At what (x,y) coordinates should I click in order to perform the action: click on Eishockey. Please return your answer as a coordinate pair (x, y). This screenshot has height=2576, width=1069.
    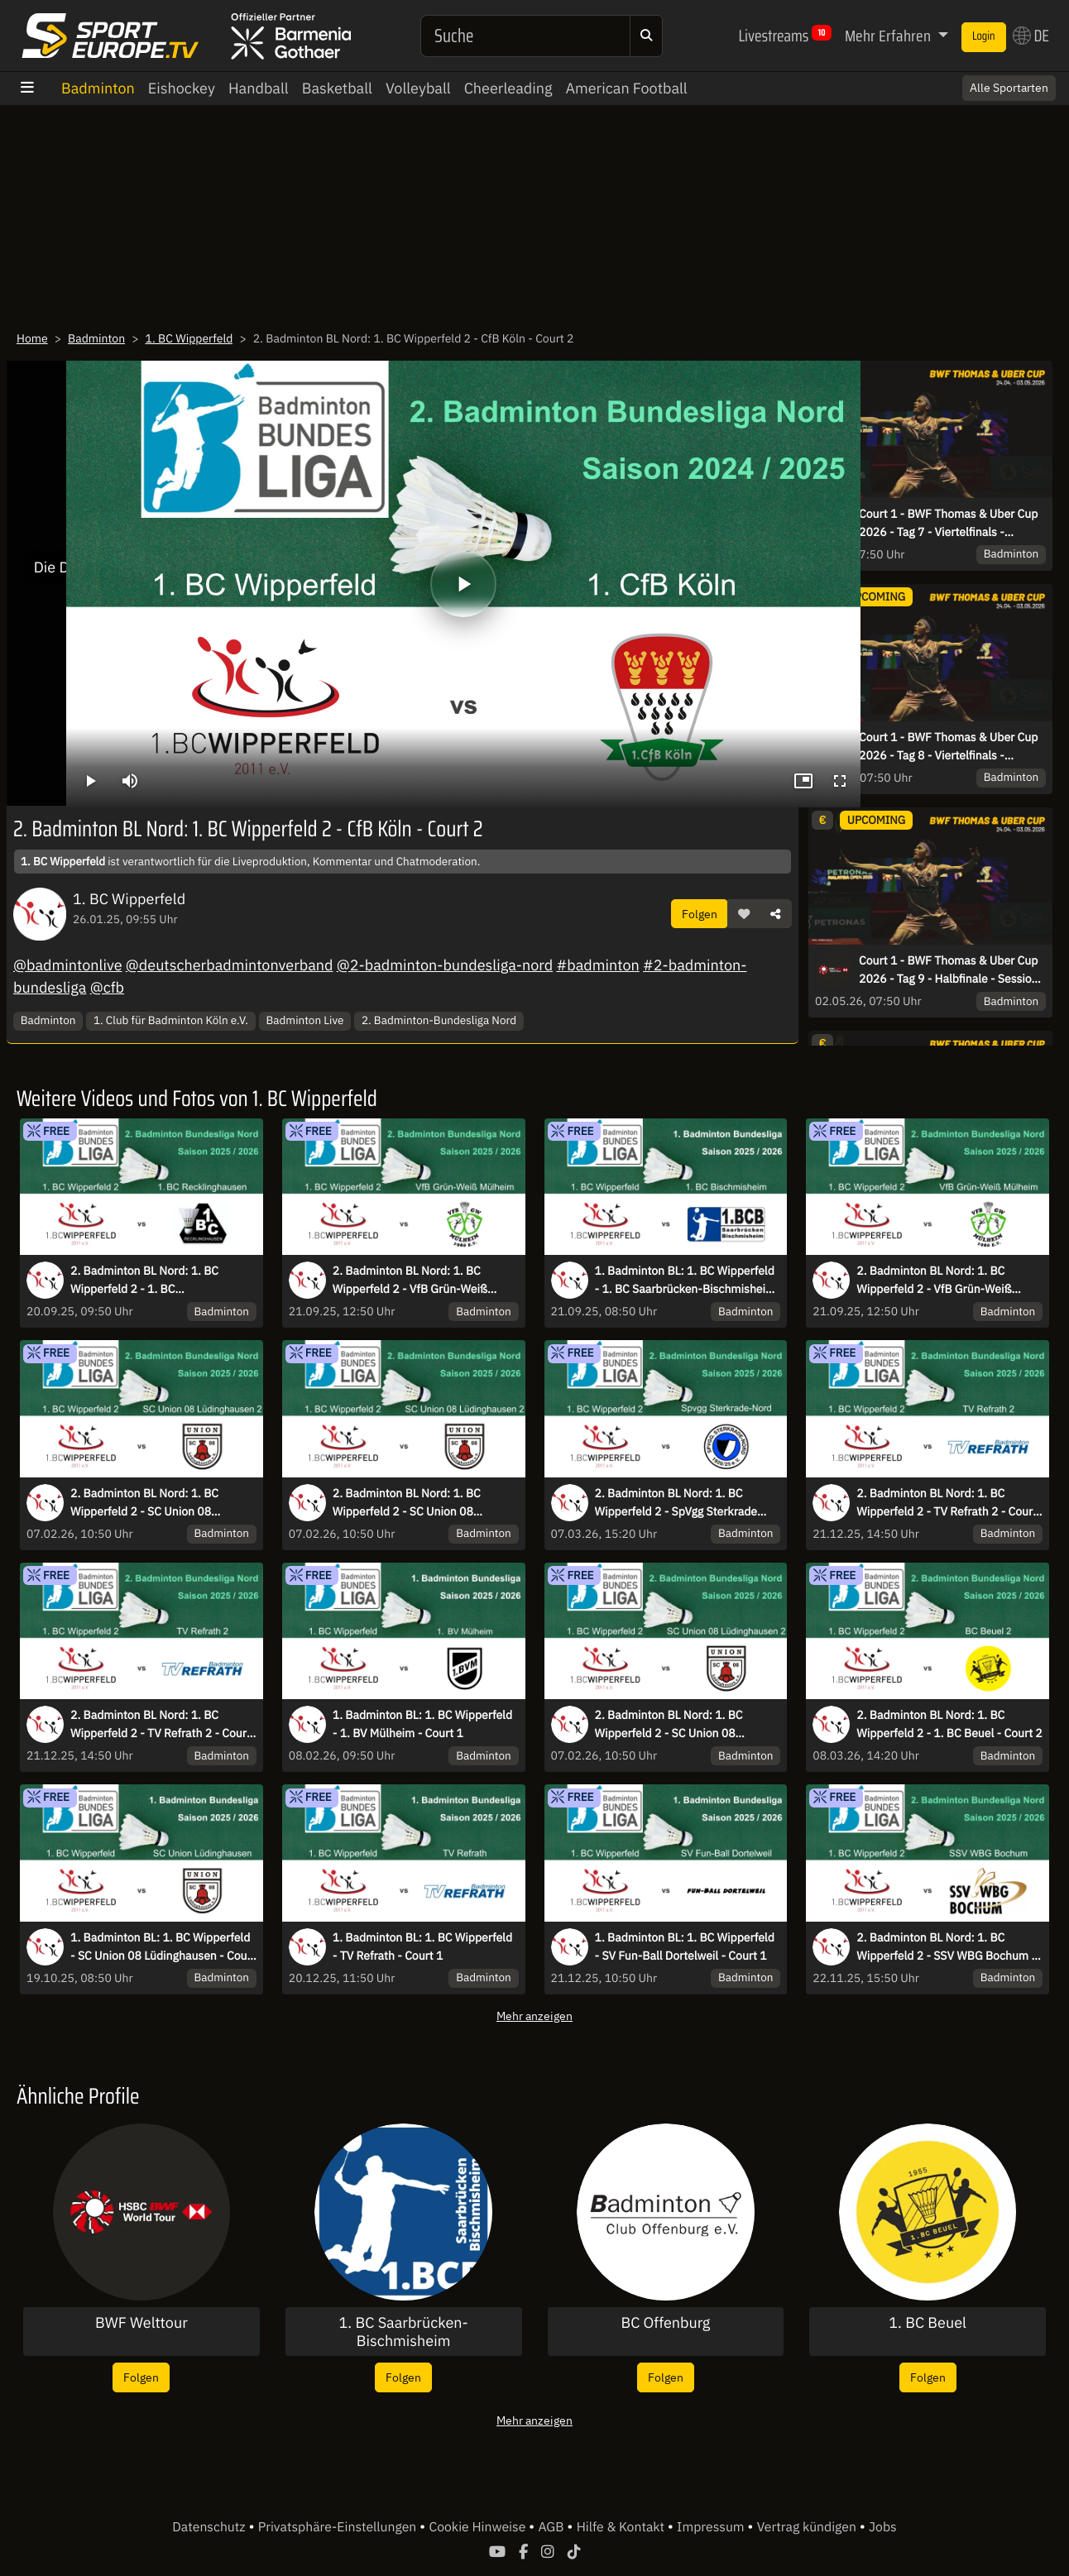
    Looking at the image, I should click on (181, 88).